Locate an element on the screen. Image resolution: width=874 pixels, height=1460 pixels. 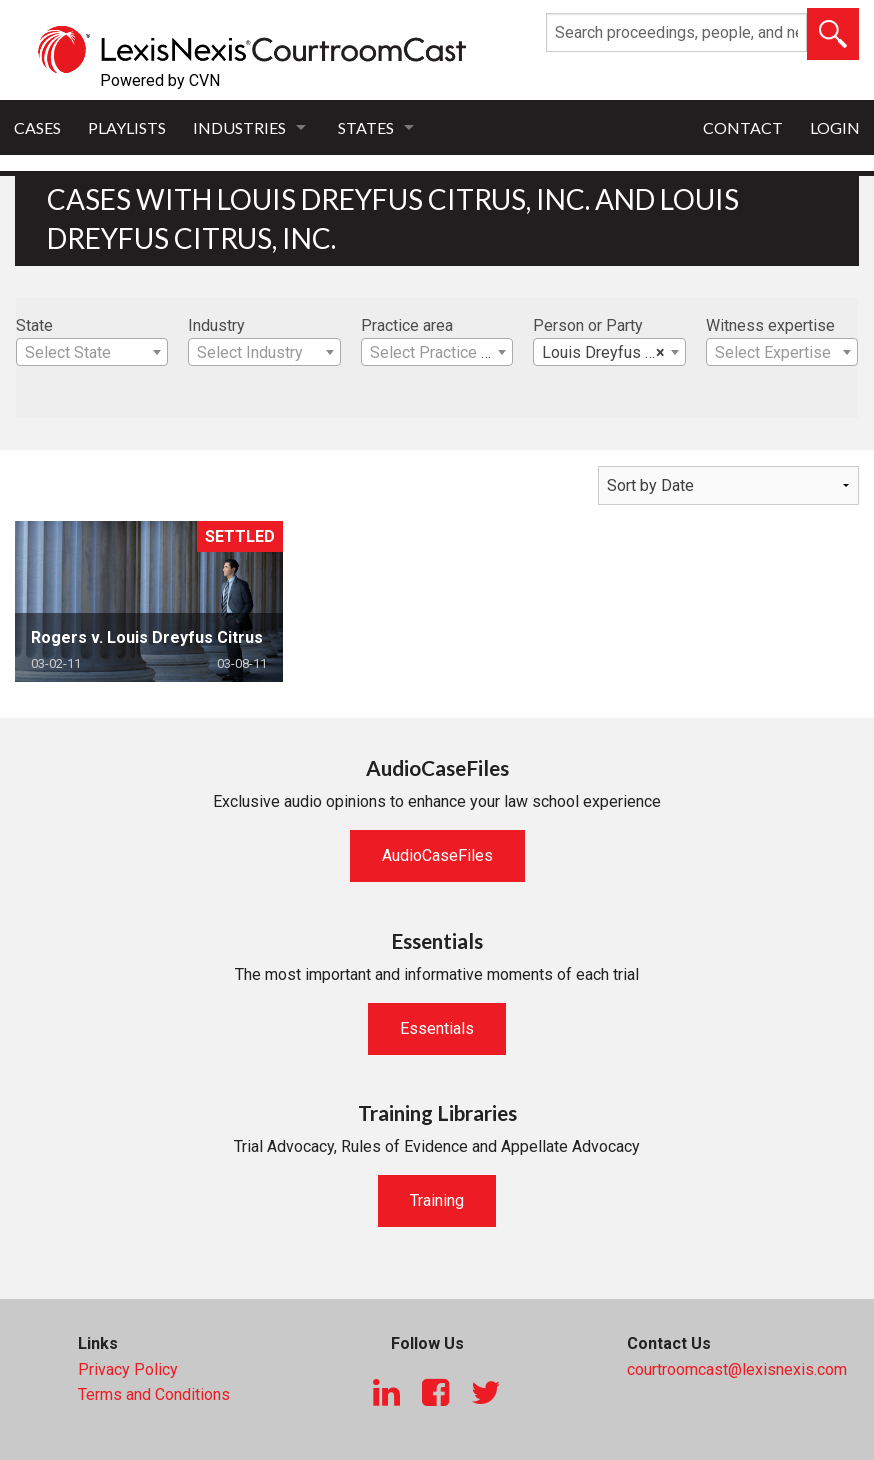
Training is located at coordinates (437, 1200).